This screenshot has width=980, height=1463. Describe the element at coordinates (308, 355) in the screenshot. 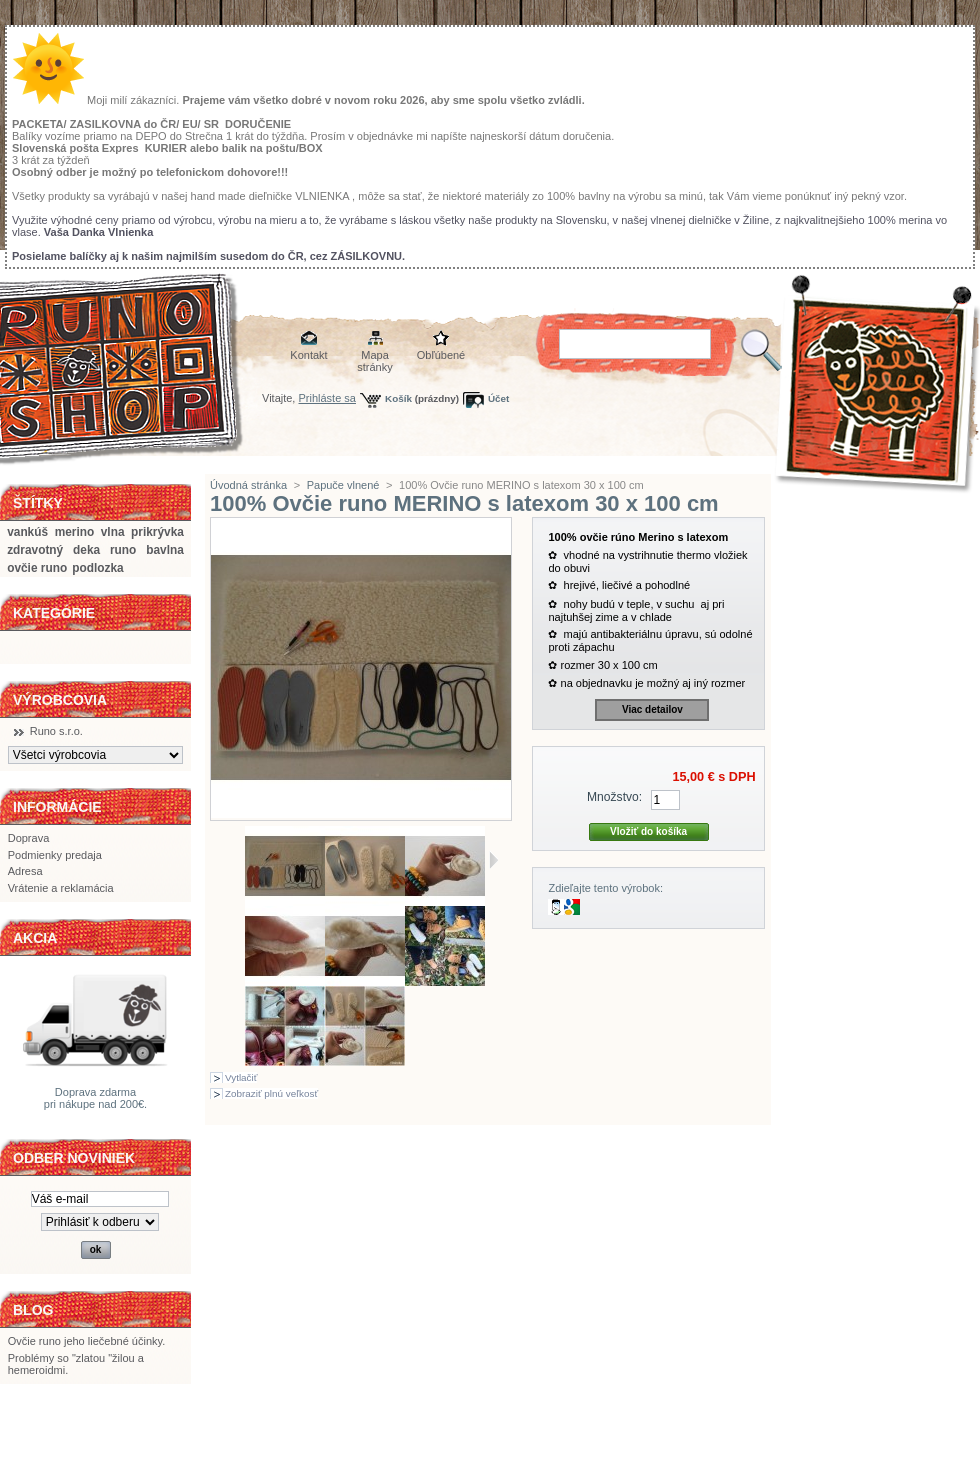

I see `Kontakt` at that location.